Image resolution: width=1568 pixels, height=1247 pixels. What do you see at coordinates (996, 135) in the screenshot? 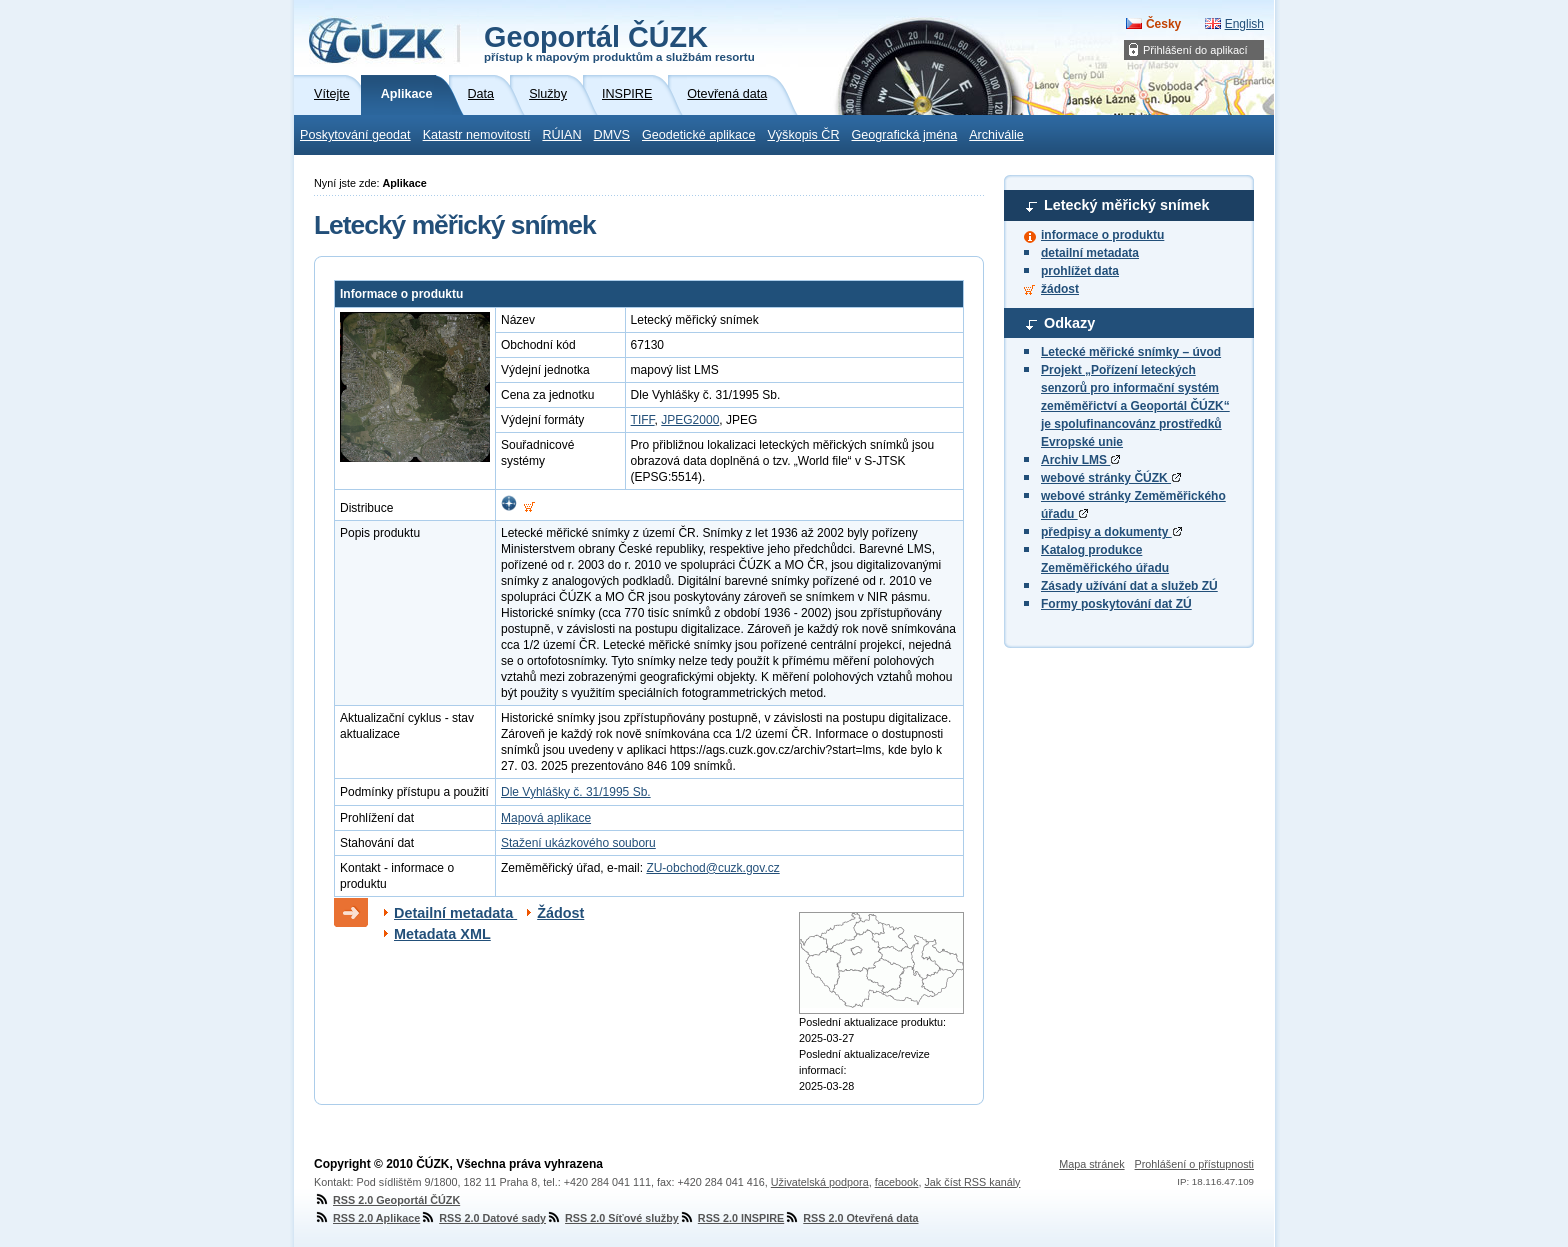
I see `Archiválie` at bounding box center [996, 135].